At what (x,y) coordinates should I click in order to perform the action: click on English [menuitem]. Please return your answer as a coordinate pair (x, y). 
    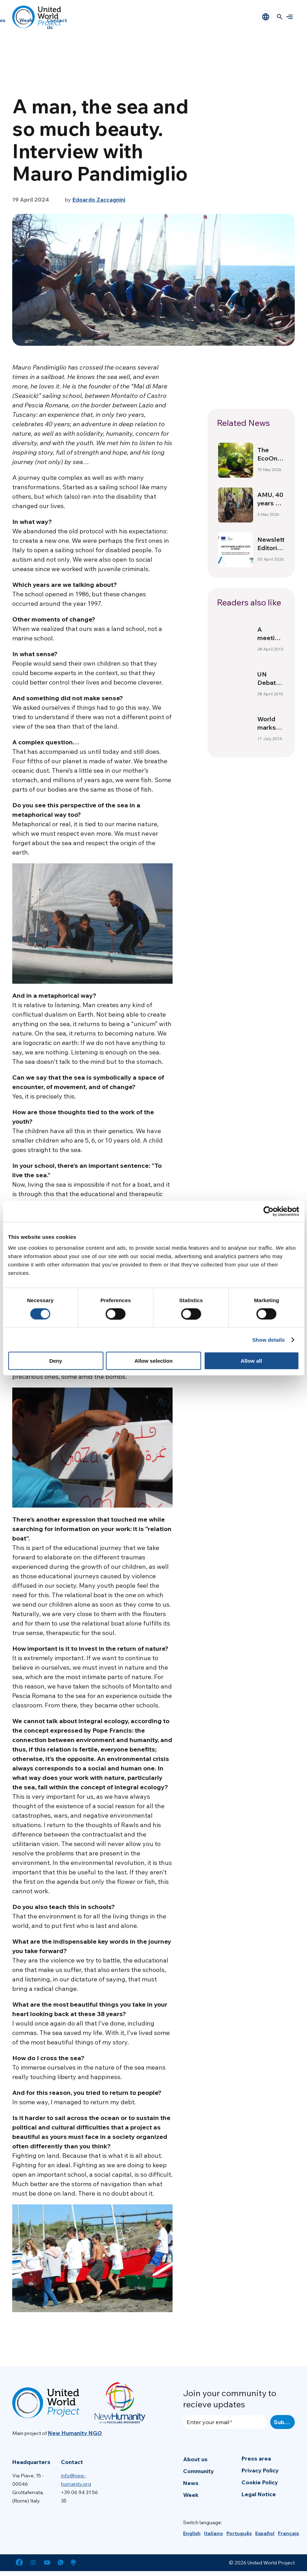
    Looking at the image, I should click on (192, 2533).